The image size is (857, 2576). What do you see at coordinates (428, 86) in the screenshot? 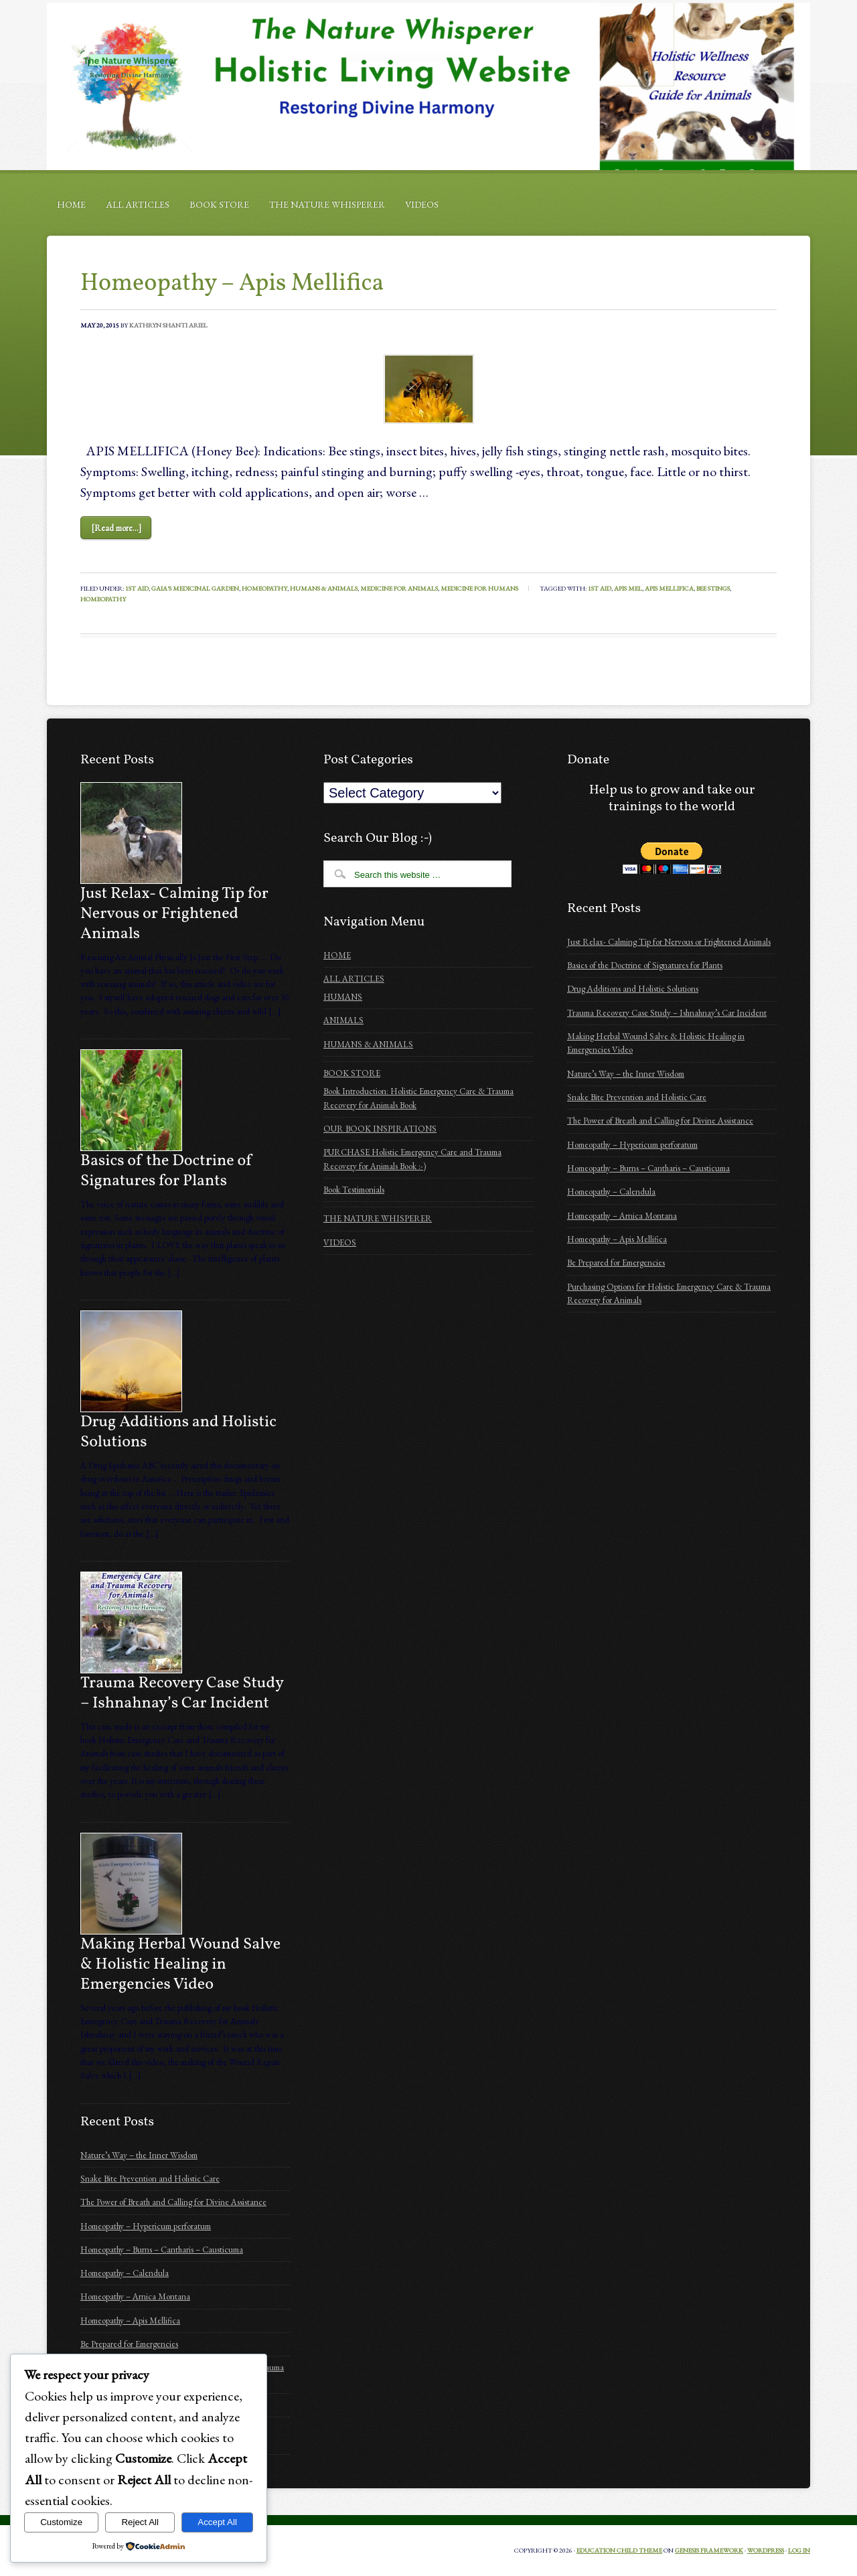
I see `Holistic Emergency Care` at bounding box center [428, 86].